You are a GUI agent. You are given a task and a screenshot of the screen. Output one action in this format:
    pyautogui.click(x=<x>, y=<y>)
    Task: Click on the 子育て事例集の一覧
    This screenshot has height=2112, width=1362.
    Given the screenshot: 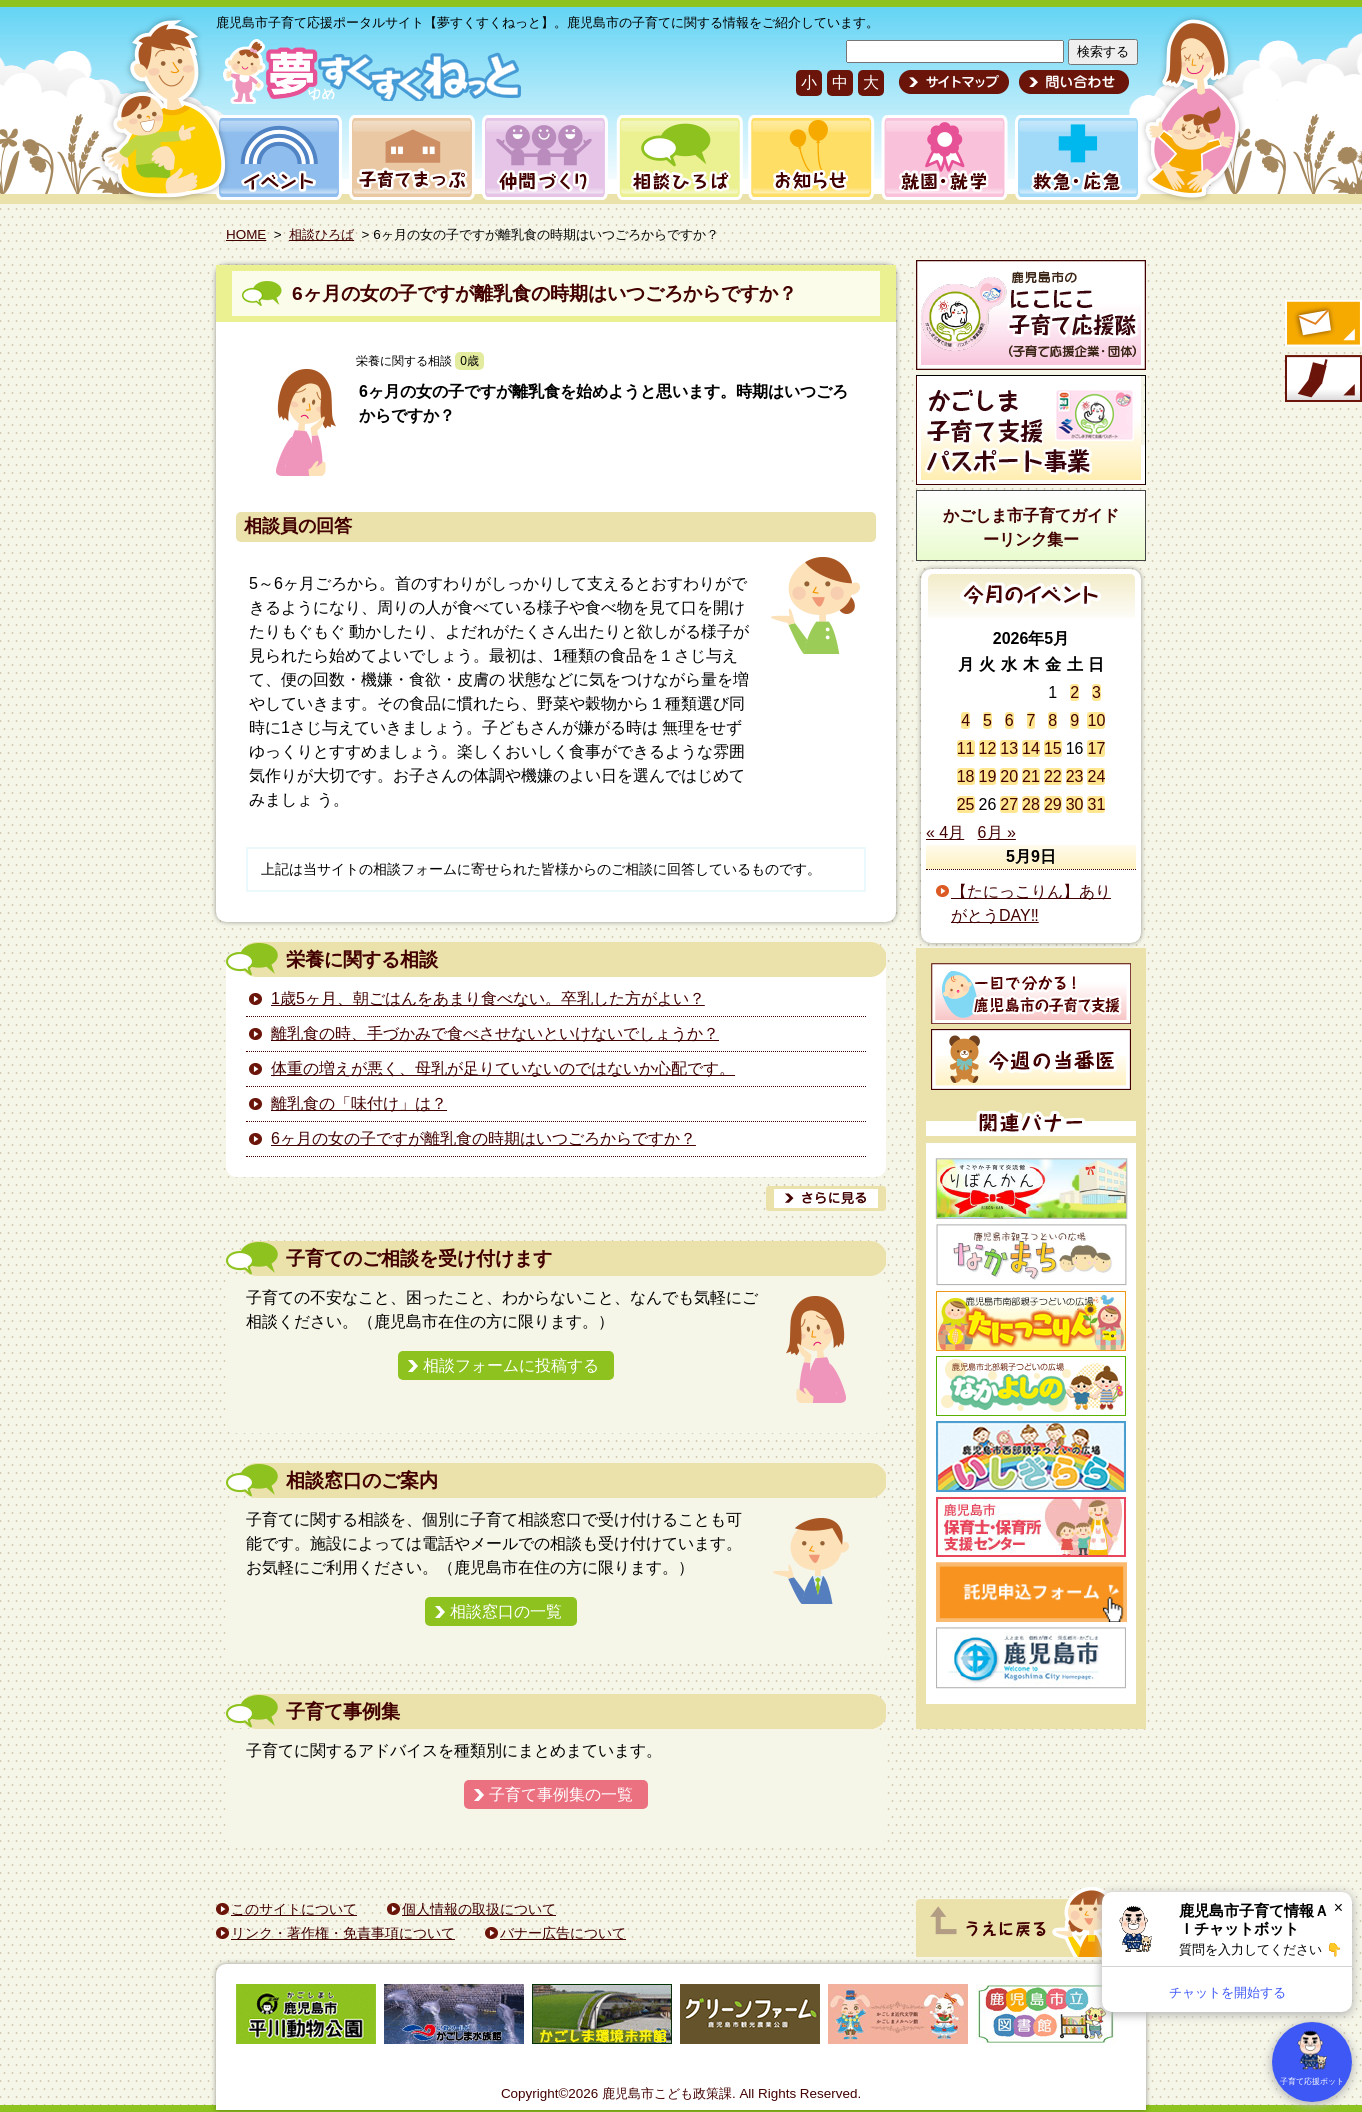 What is the action you would take?
    pyautogui.click(x=561, y=1794)
    